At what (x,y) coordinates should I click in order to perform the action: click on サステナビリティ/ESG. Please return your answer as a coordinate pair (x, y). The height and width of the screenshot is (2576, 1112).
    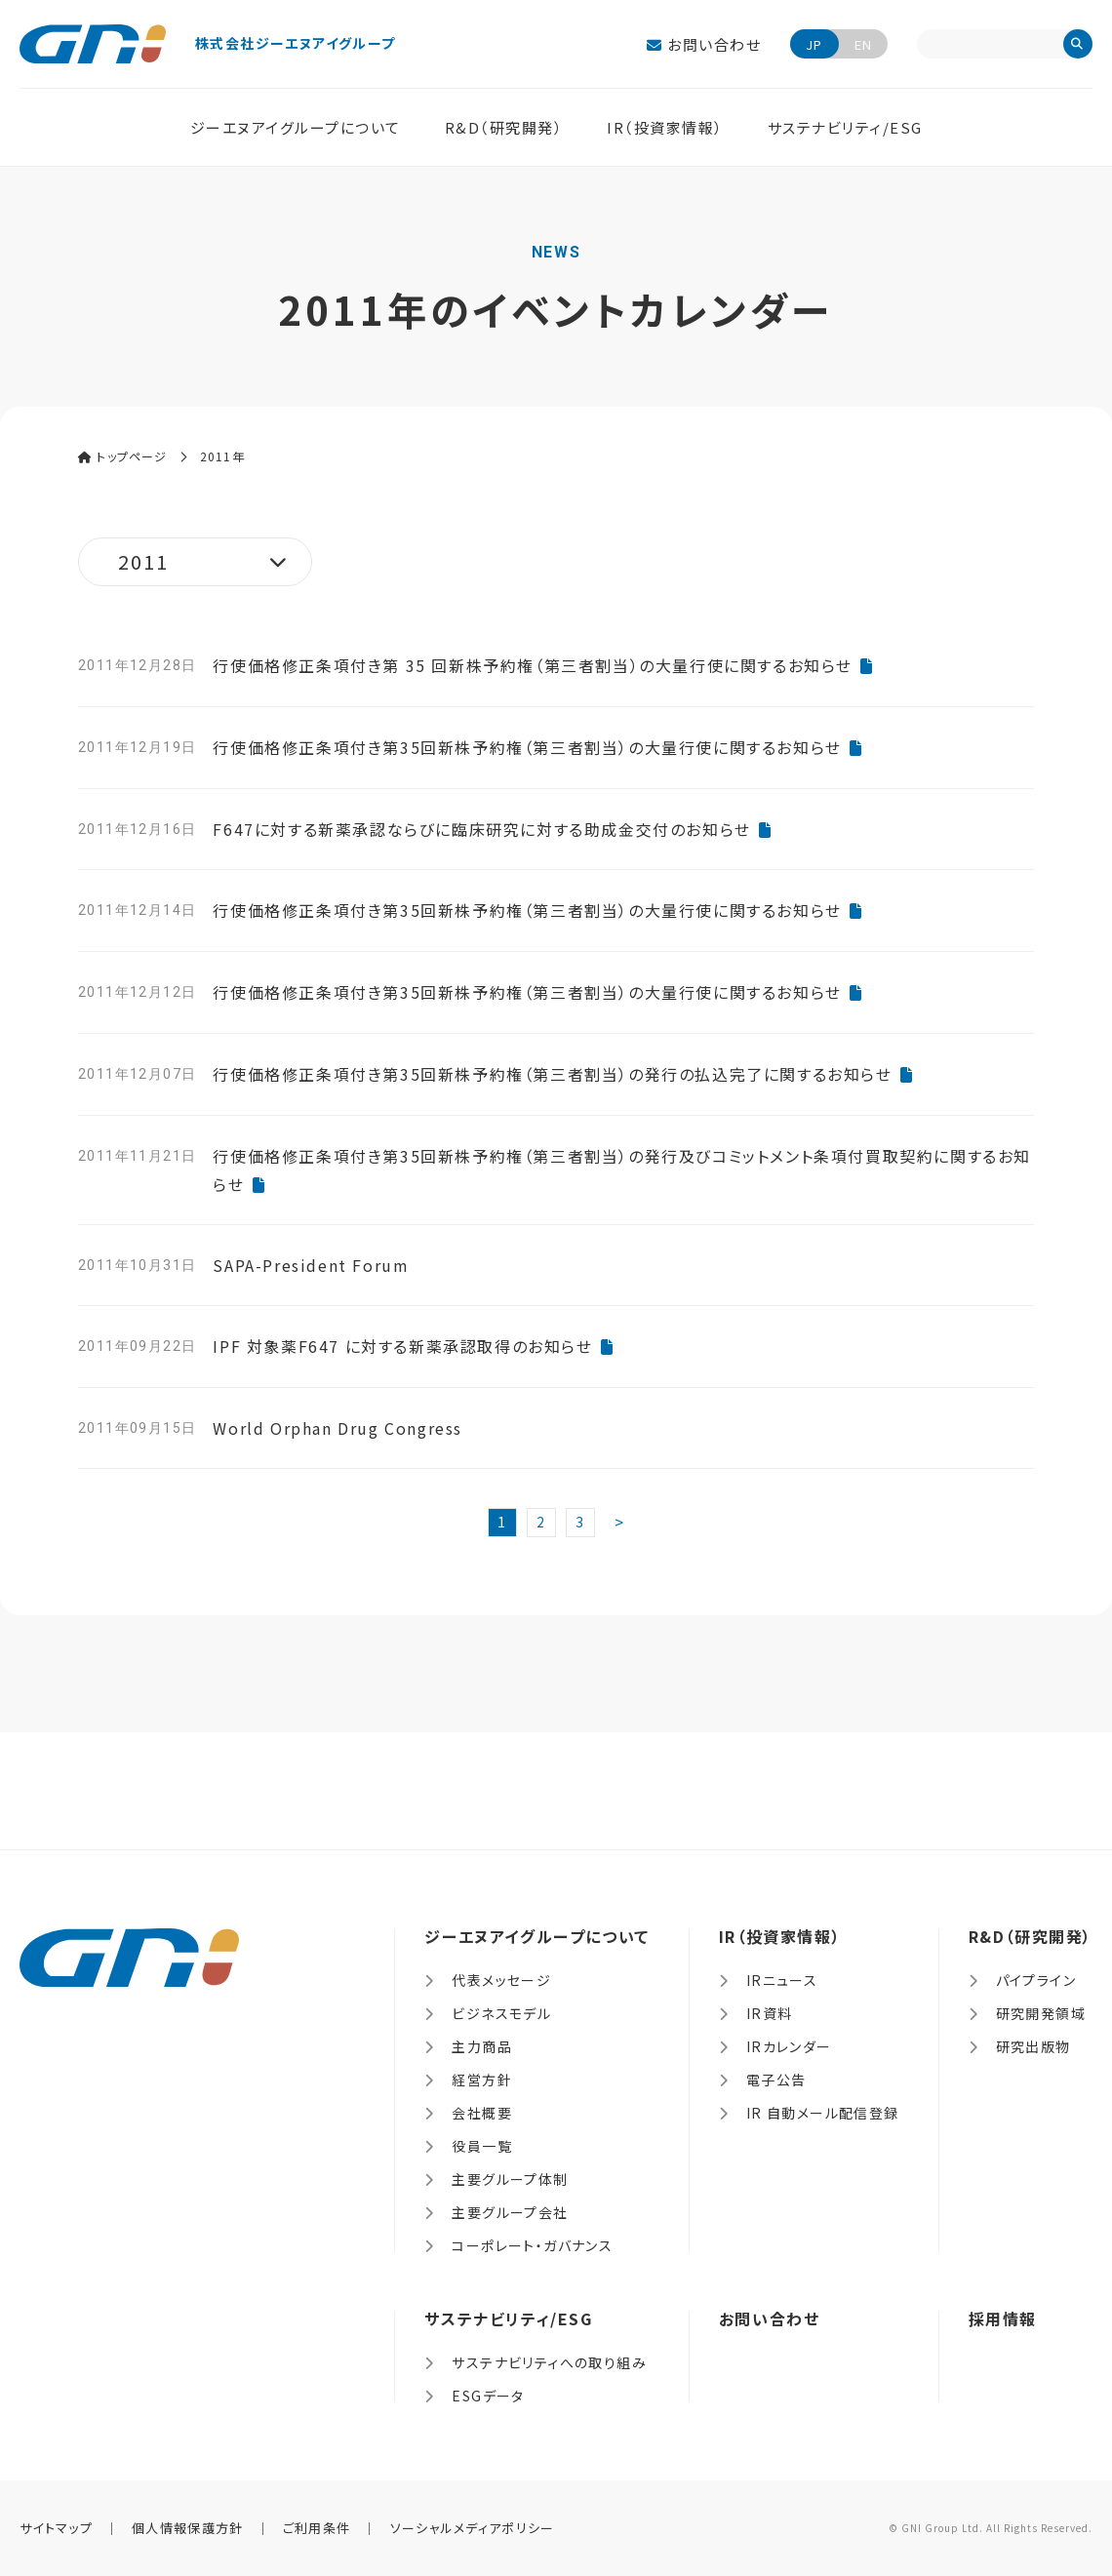
    Looking at the image, I should click on (845, 127).